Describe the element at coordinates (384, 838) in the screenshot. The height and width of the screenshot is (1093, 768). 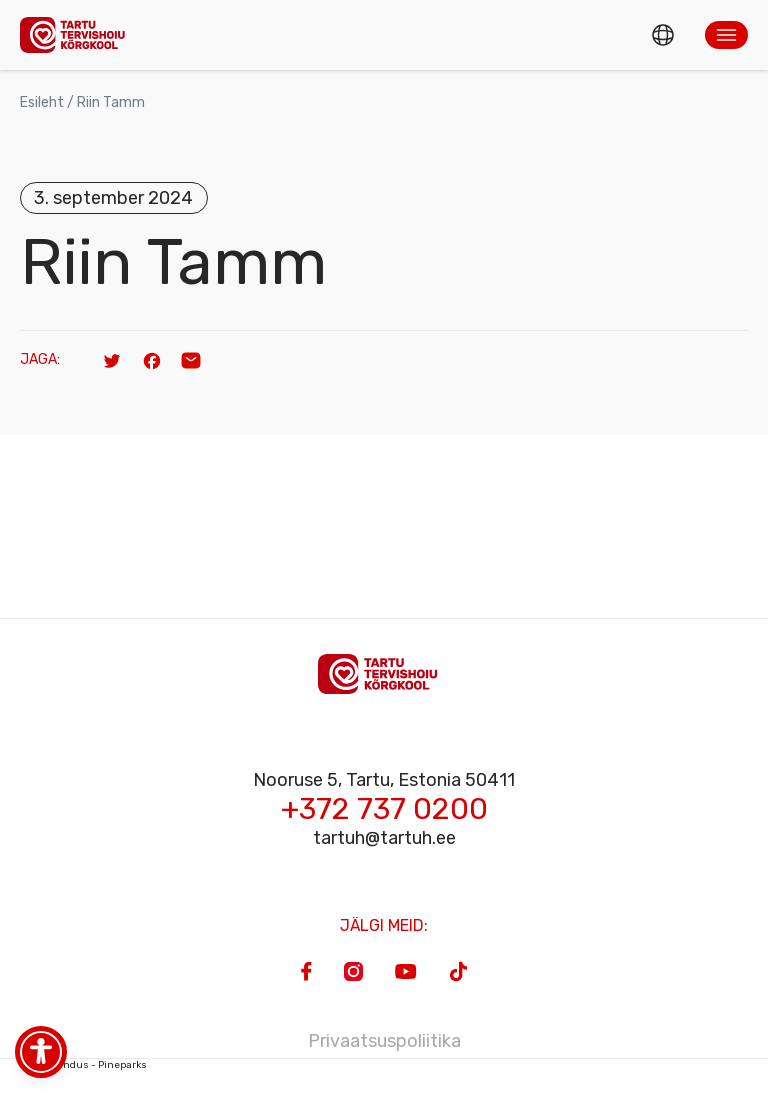
I see `tartuh@tartuh.ee` at that location.